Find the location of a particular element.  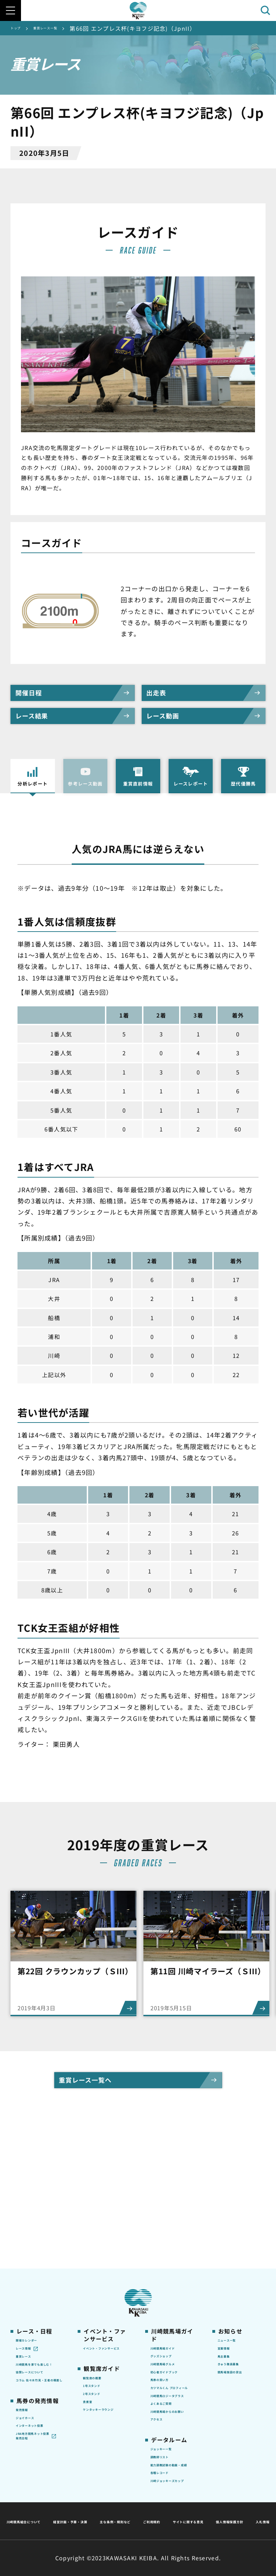

川崎競馬場からのお願い is located at coordinates (171, 2354).